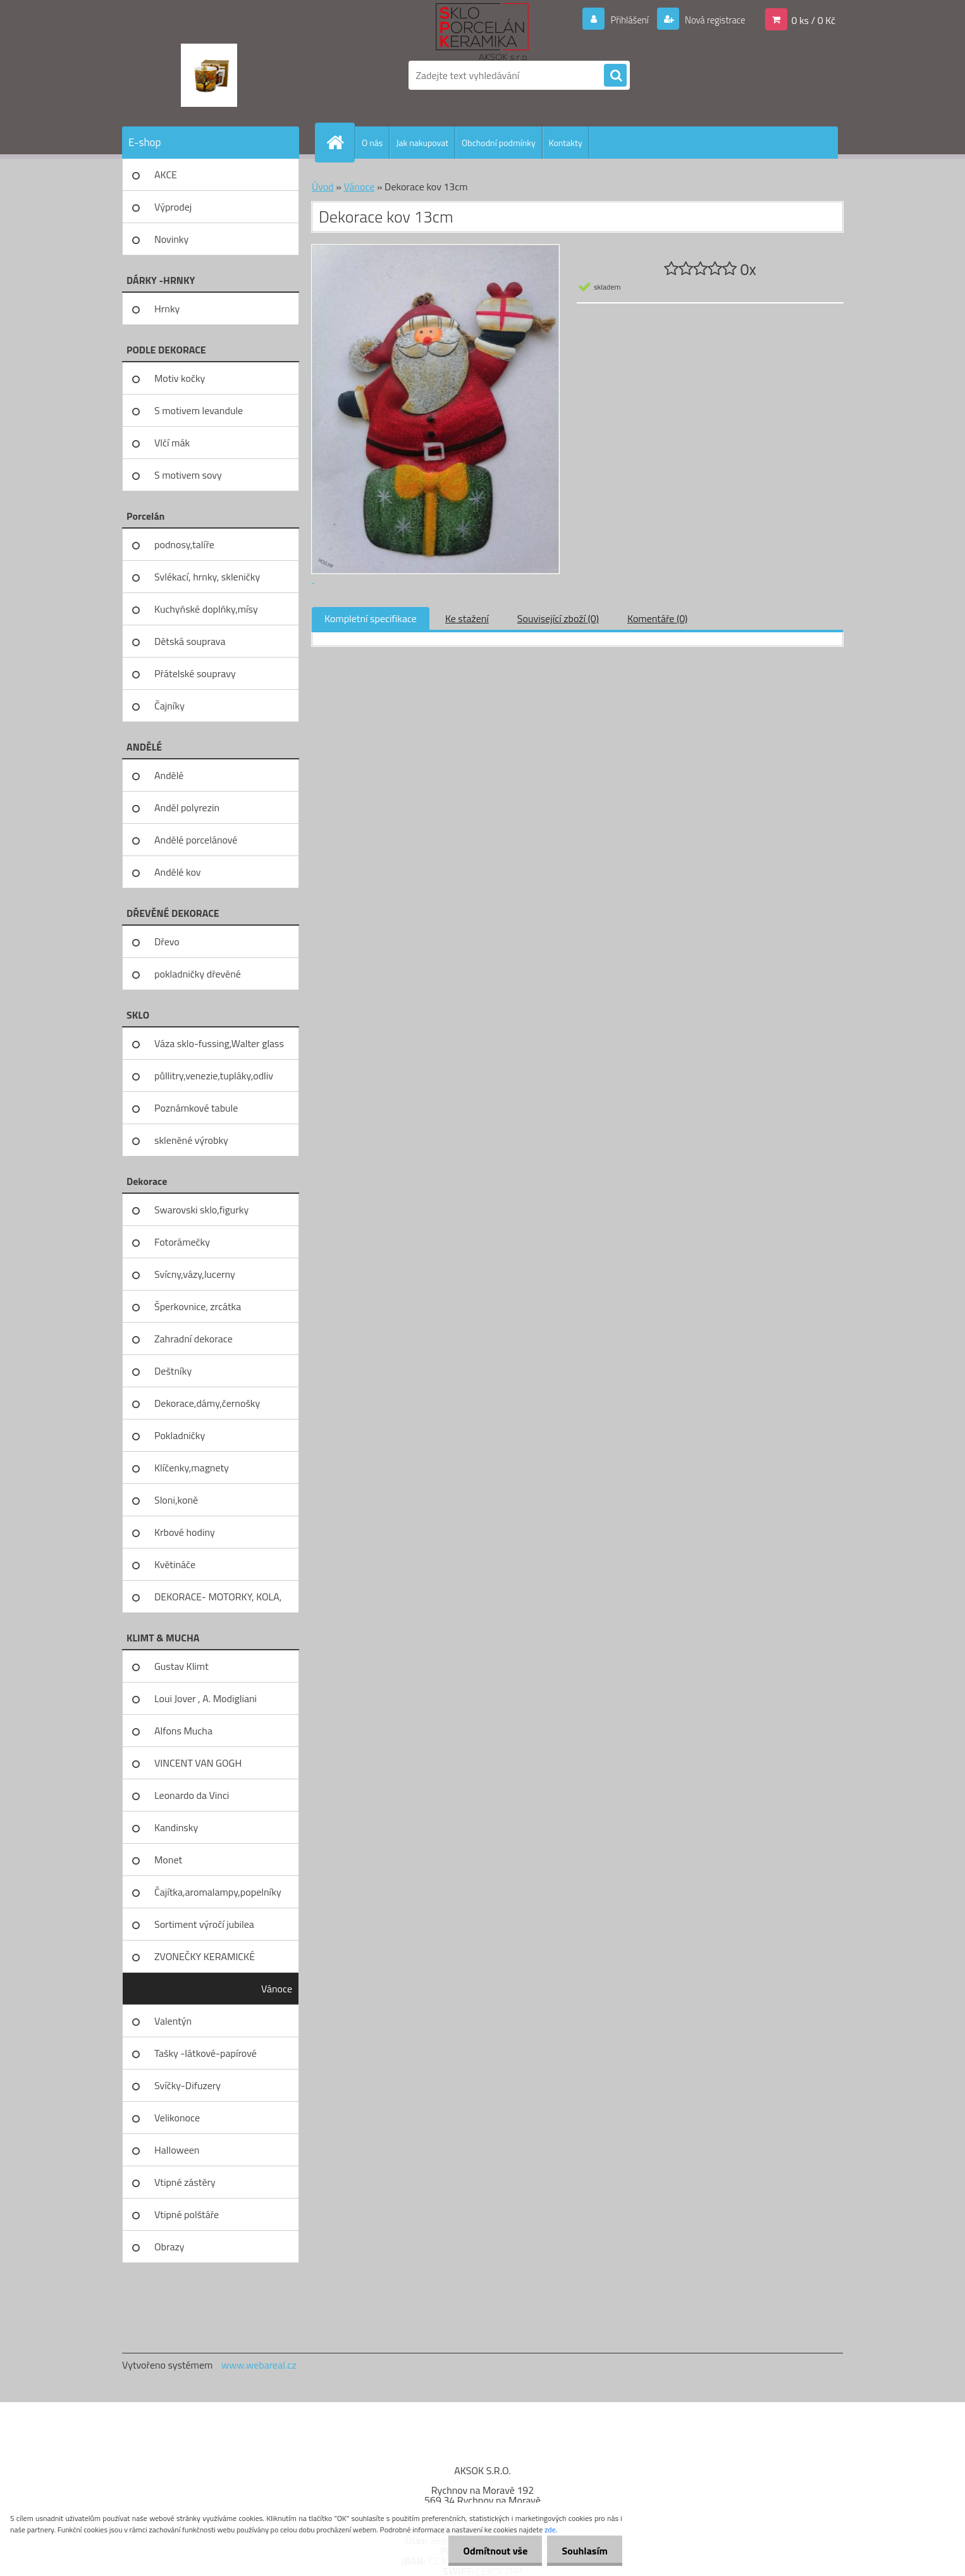  I want to click on Jak nakupovat, so click(422, 142).